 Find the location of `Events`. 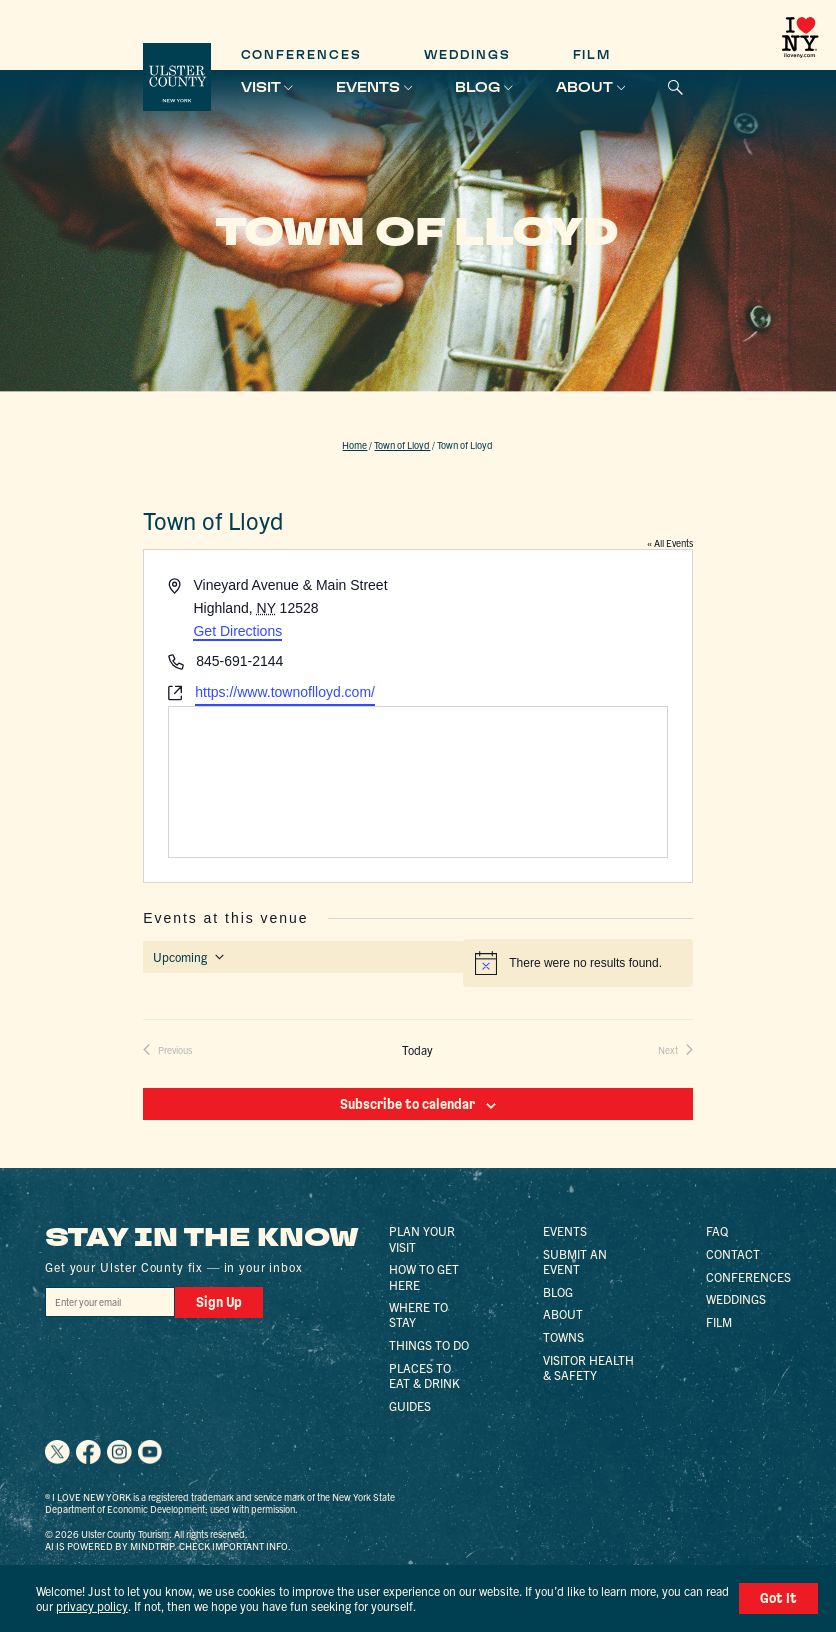

Events is located at coordinates (368, 87).